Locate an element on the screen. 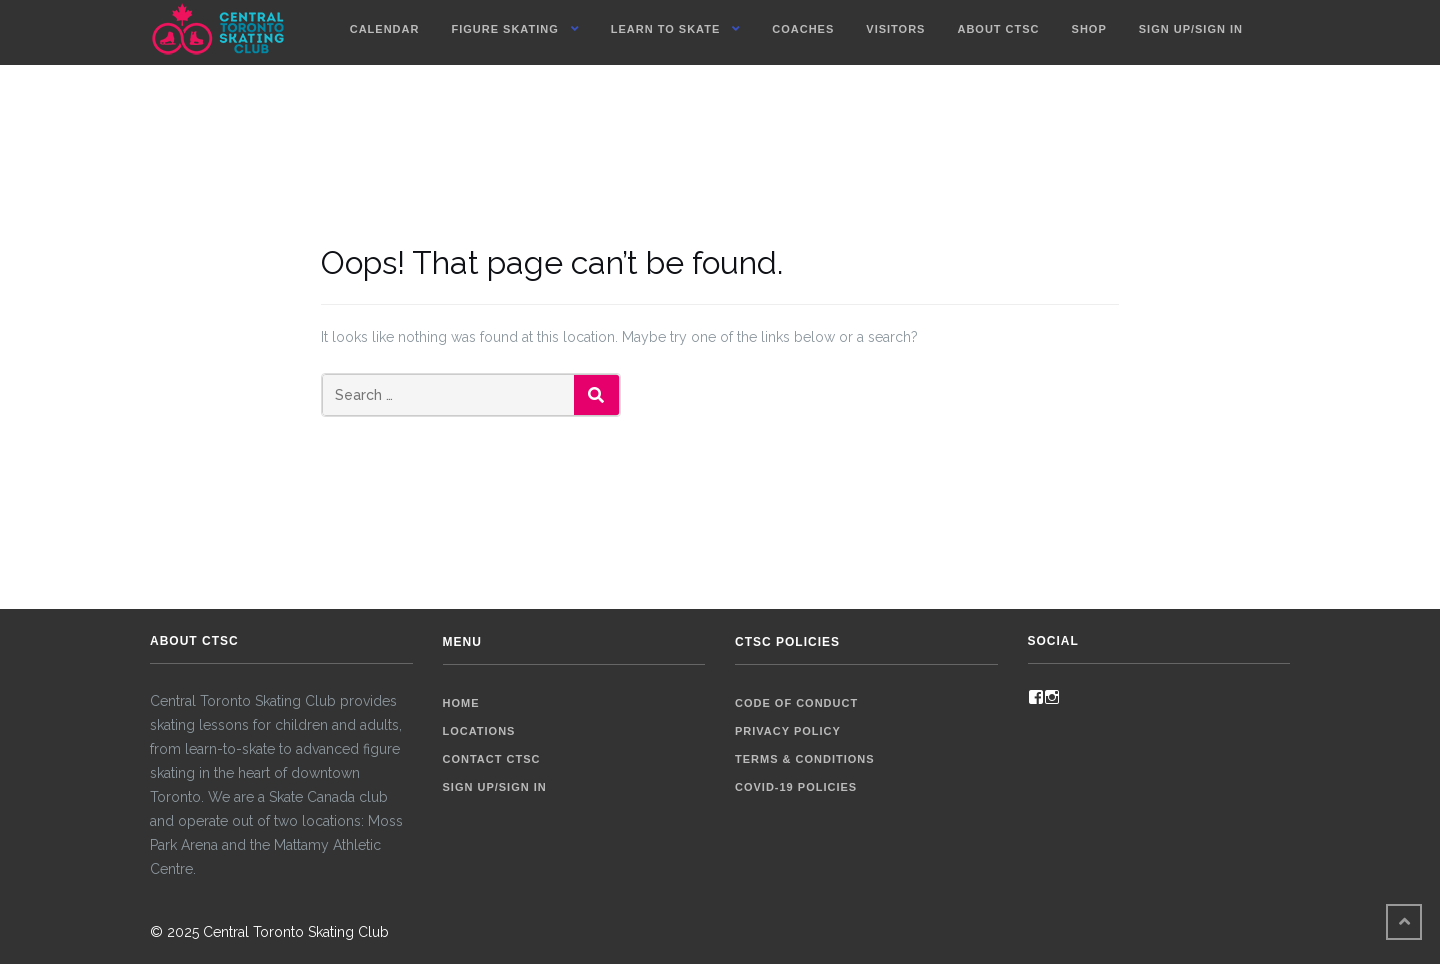  Coaches is located at coordinates (803, 29).